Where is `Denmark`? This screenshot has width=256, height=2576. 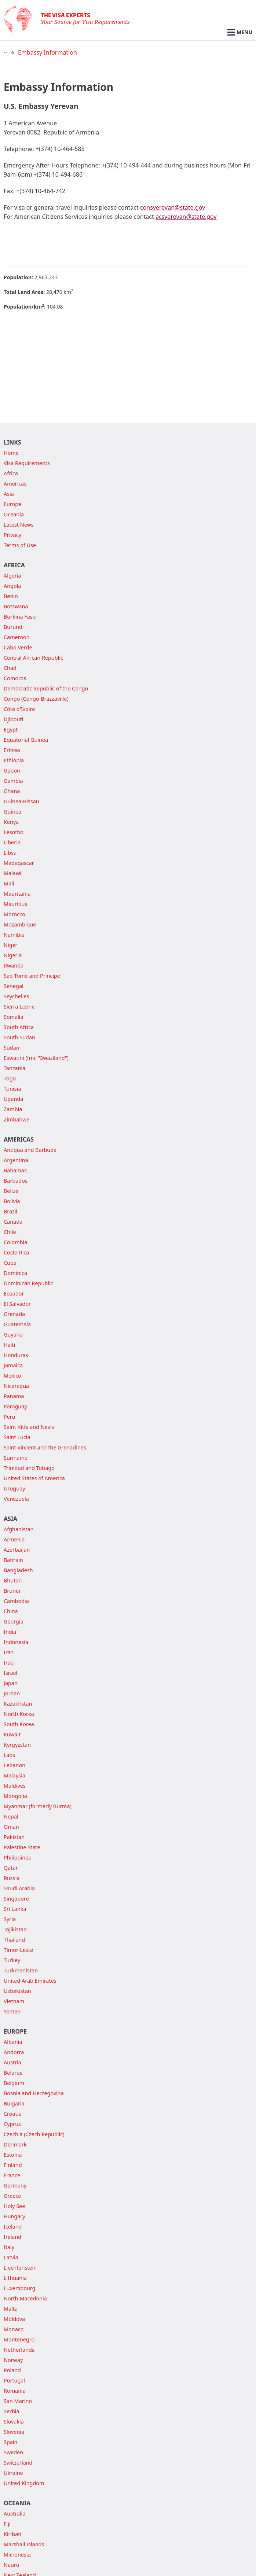
Denmark is located at coordinates (15, 2144).